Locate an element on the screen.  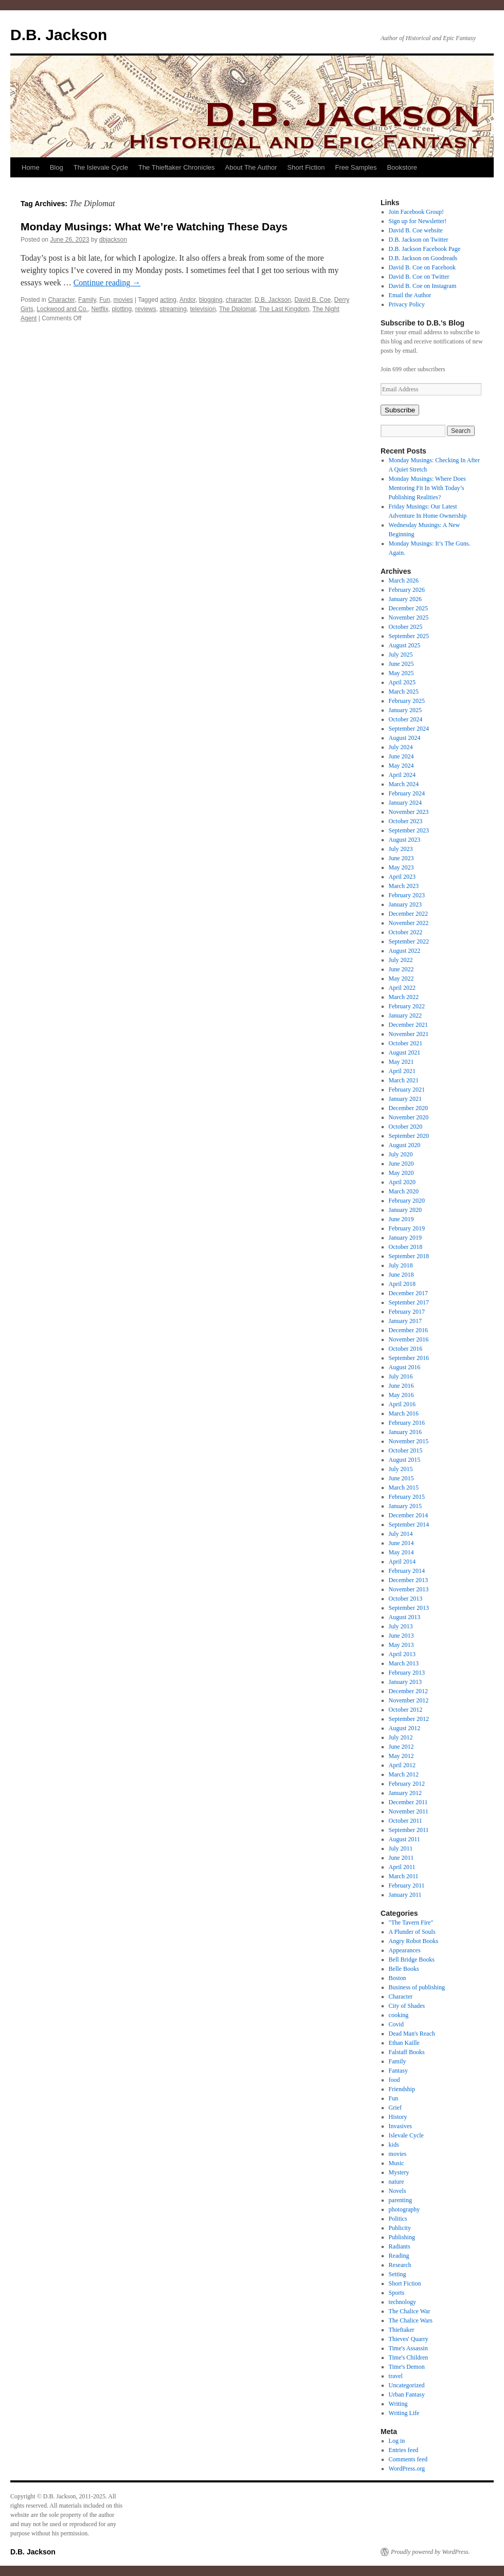
July 2012 is located at coordinates (401, 1737).